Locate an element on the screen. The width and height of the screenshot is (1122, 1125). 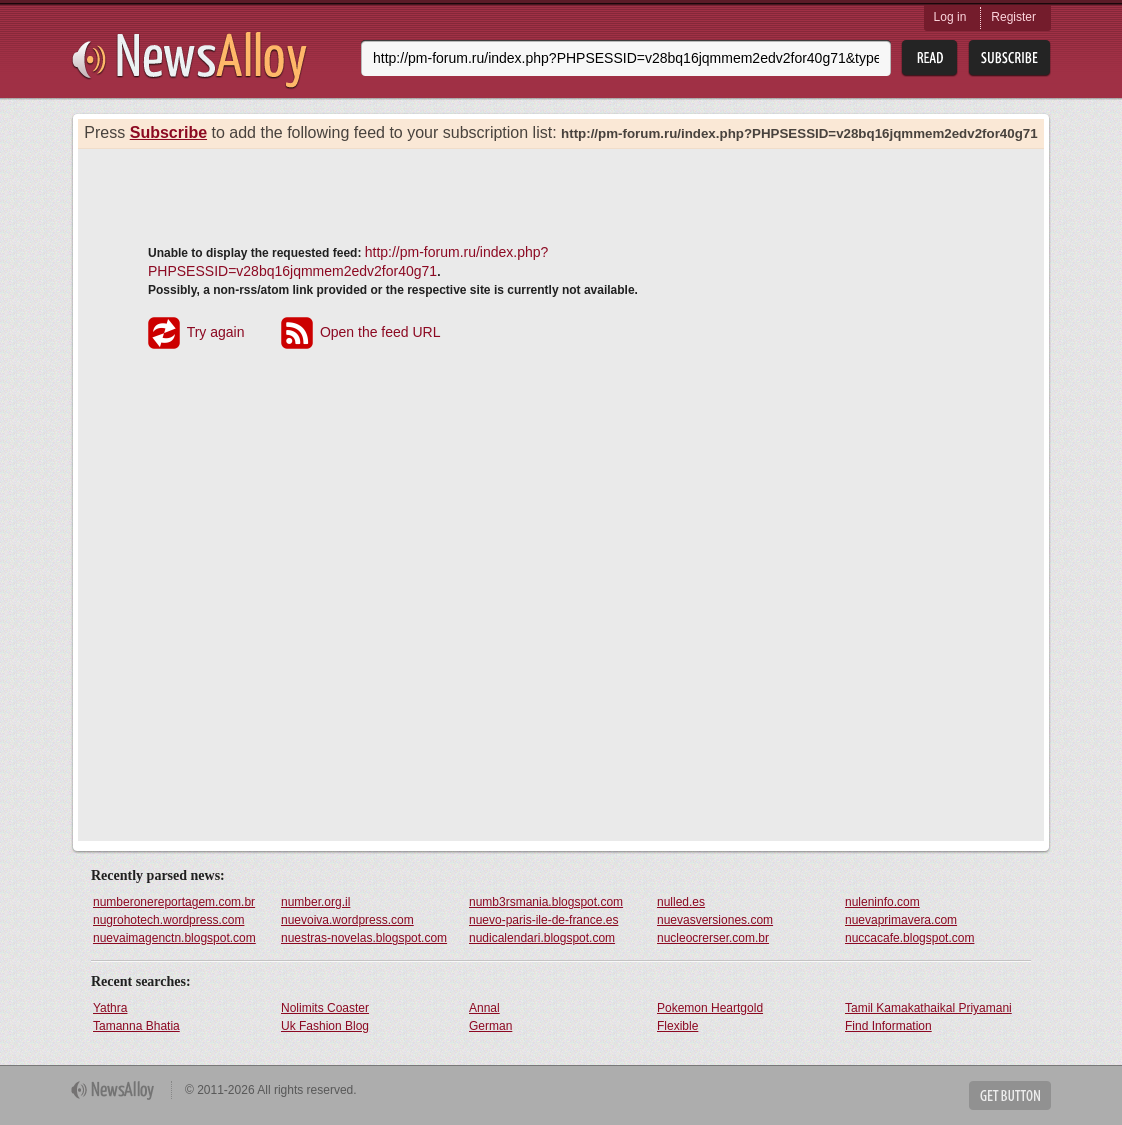
Subscribe is located at coordinates (168, 132).